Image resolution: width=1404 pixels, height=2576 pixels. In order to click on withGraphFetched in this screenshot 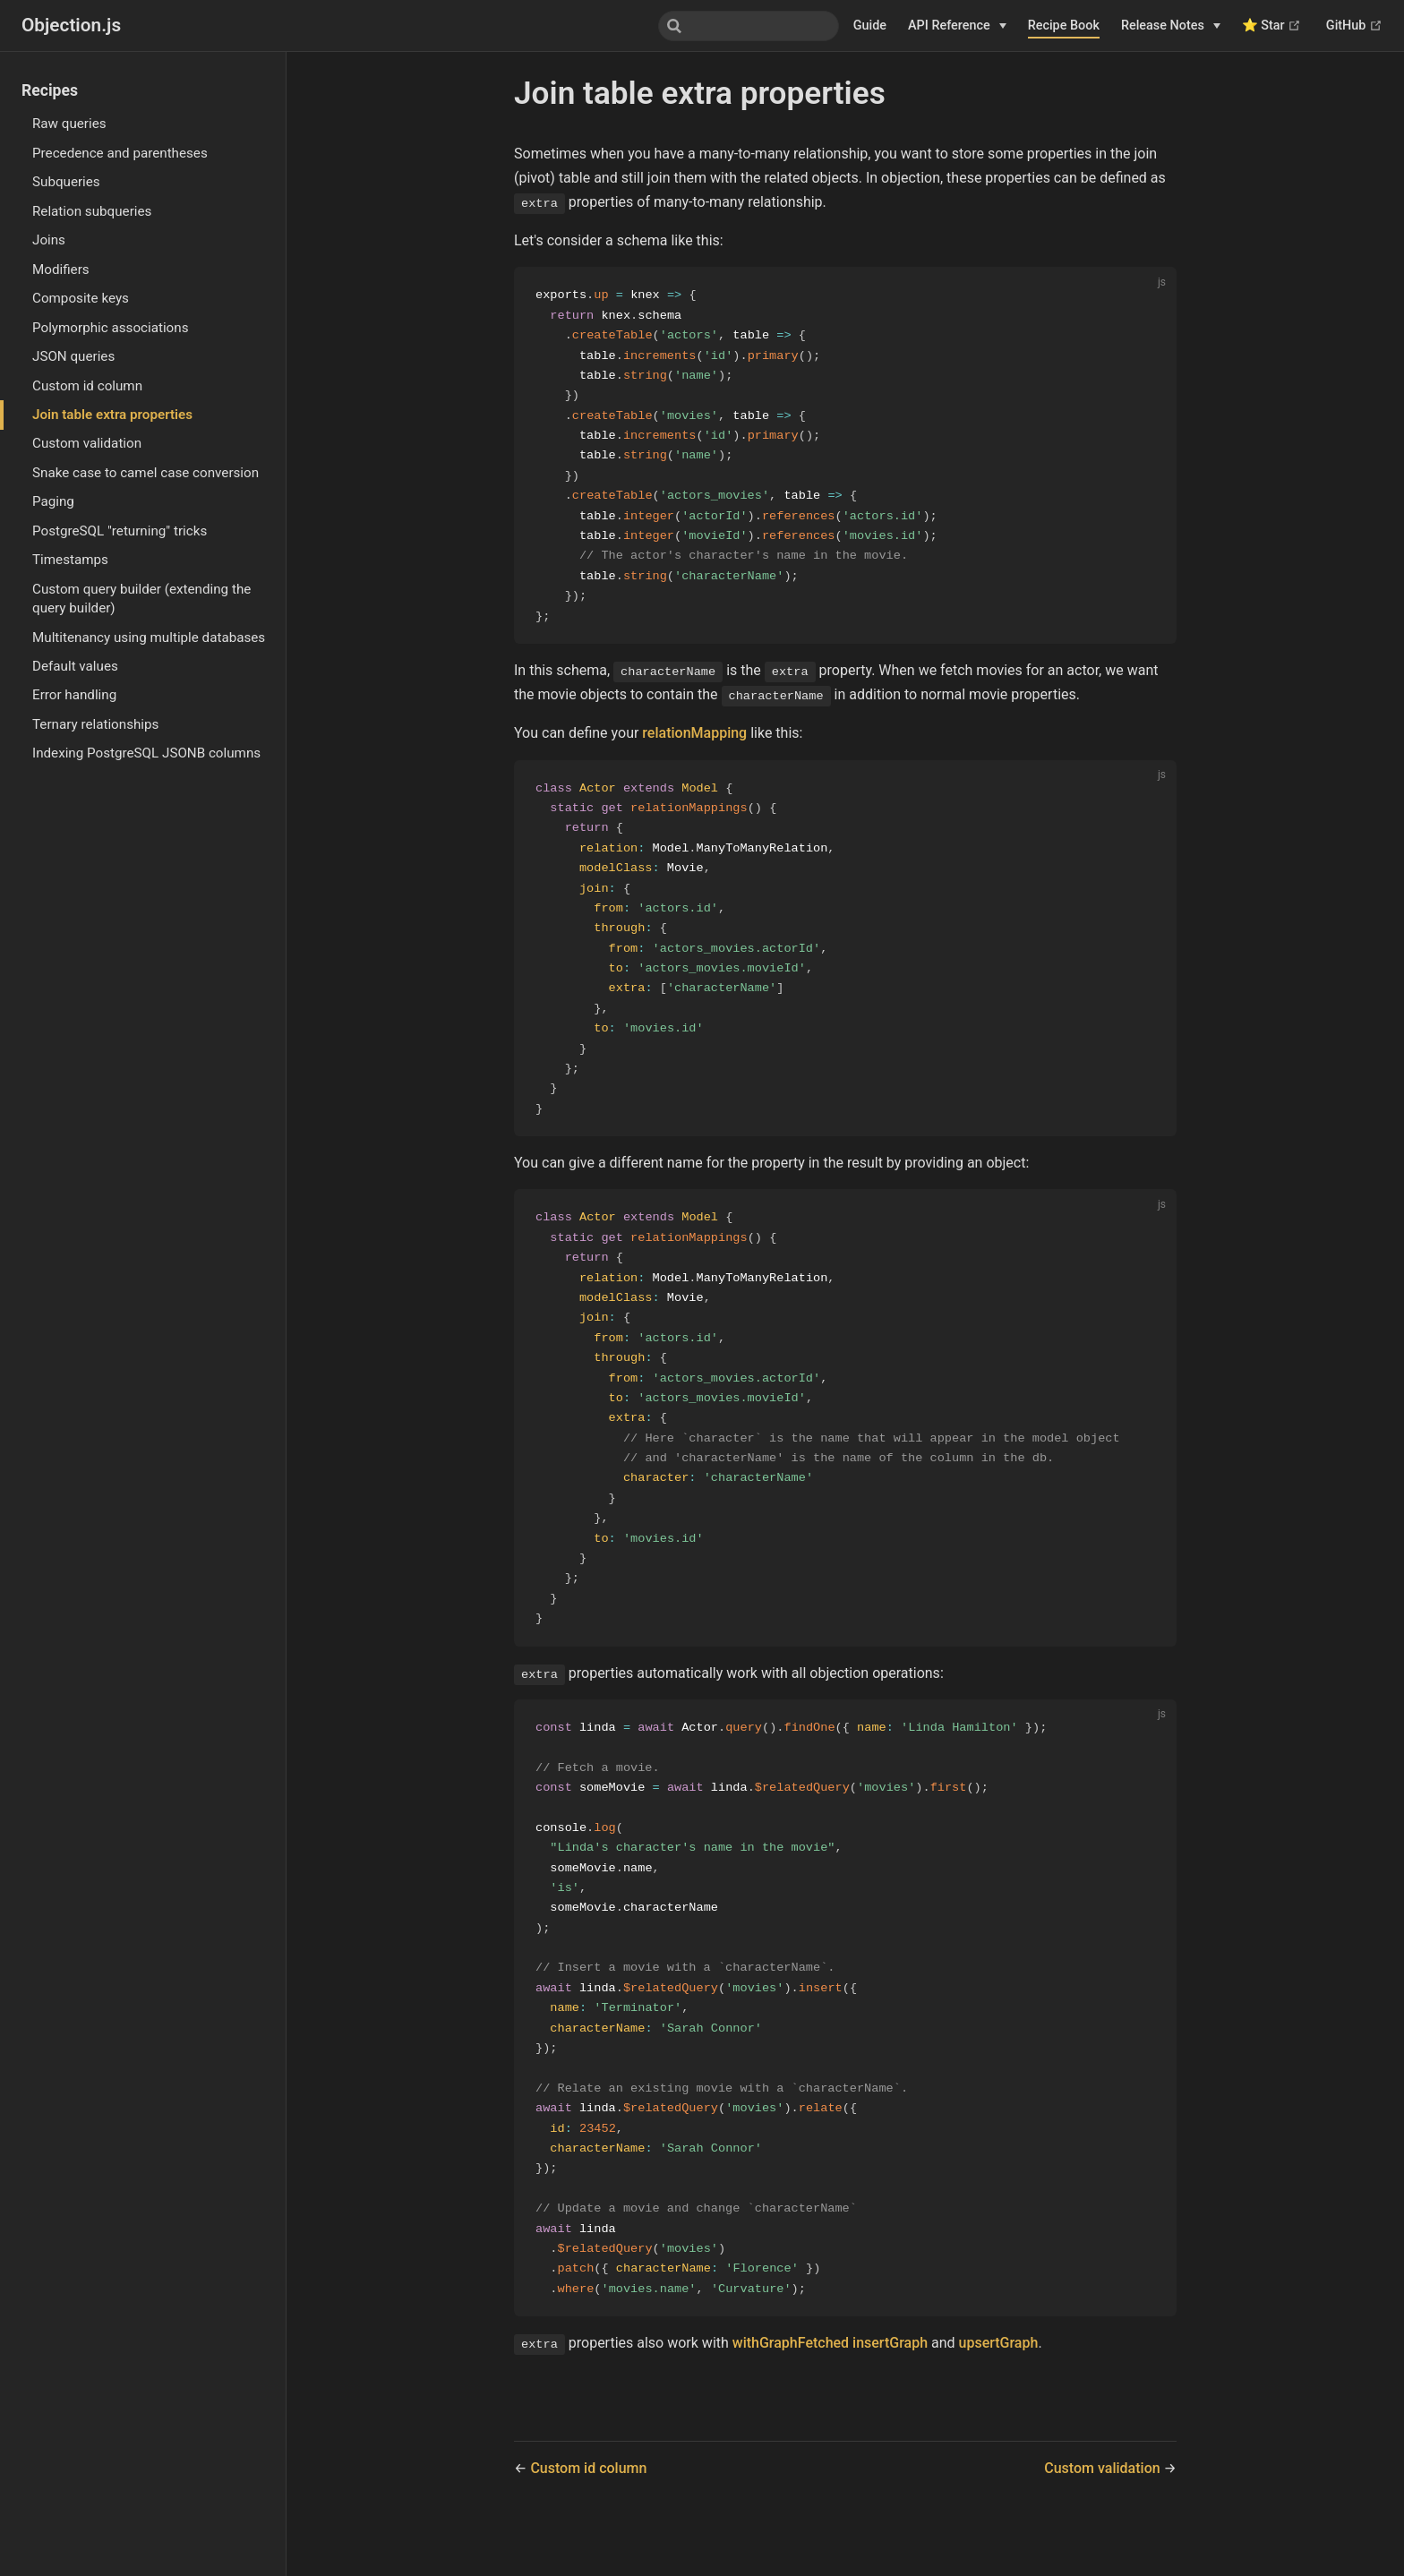, I will do `click(790, 2391)`.